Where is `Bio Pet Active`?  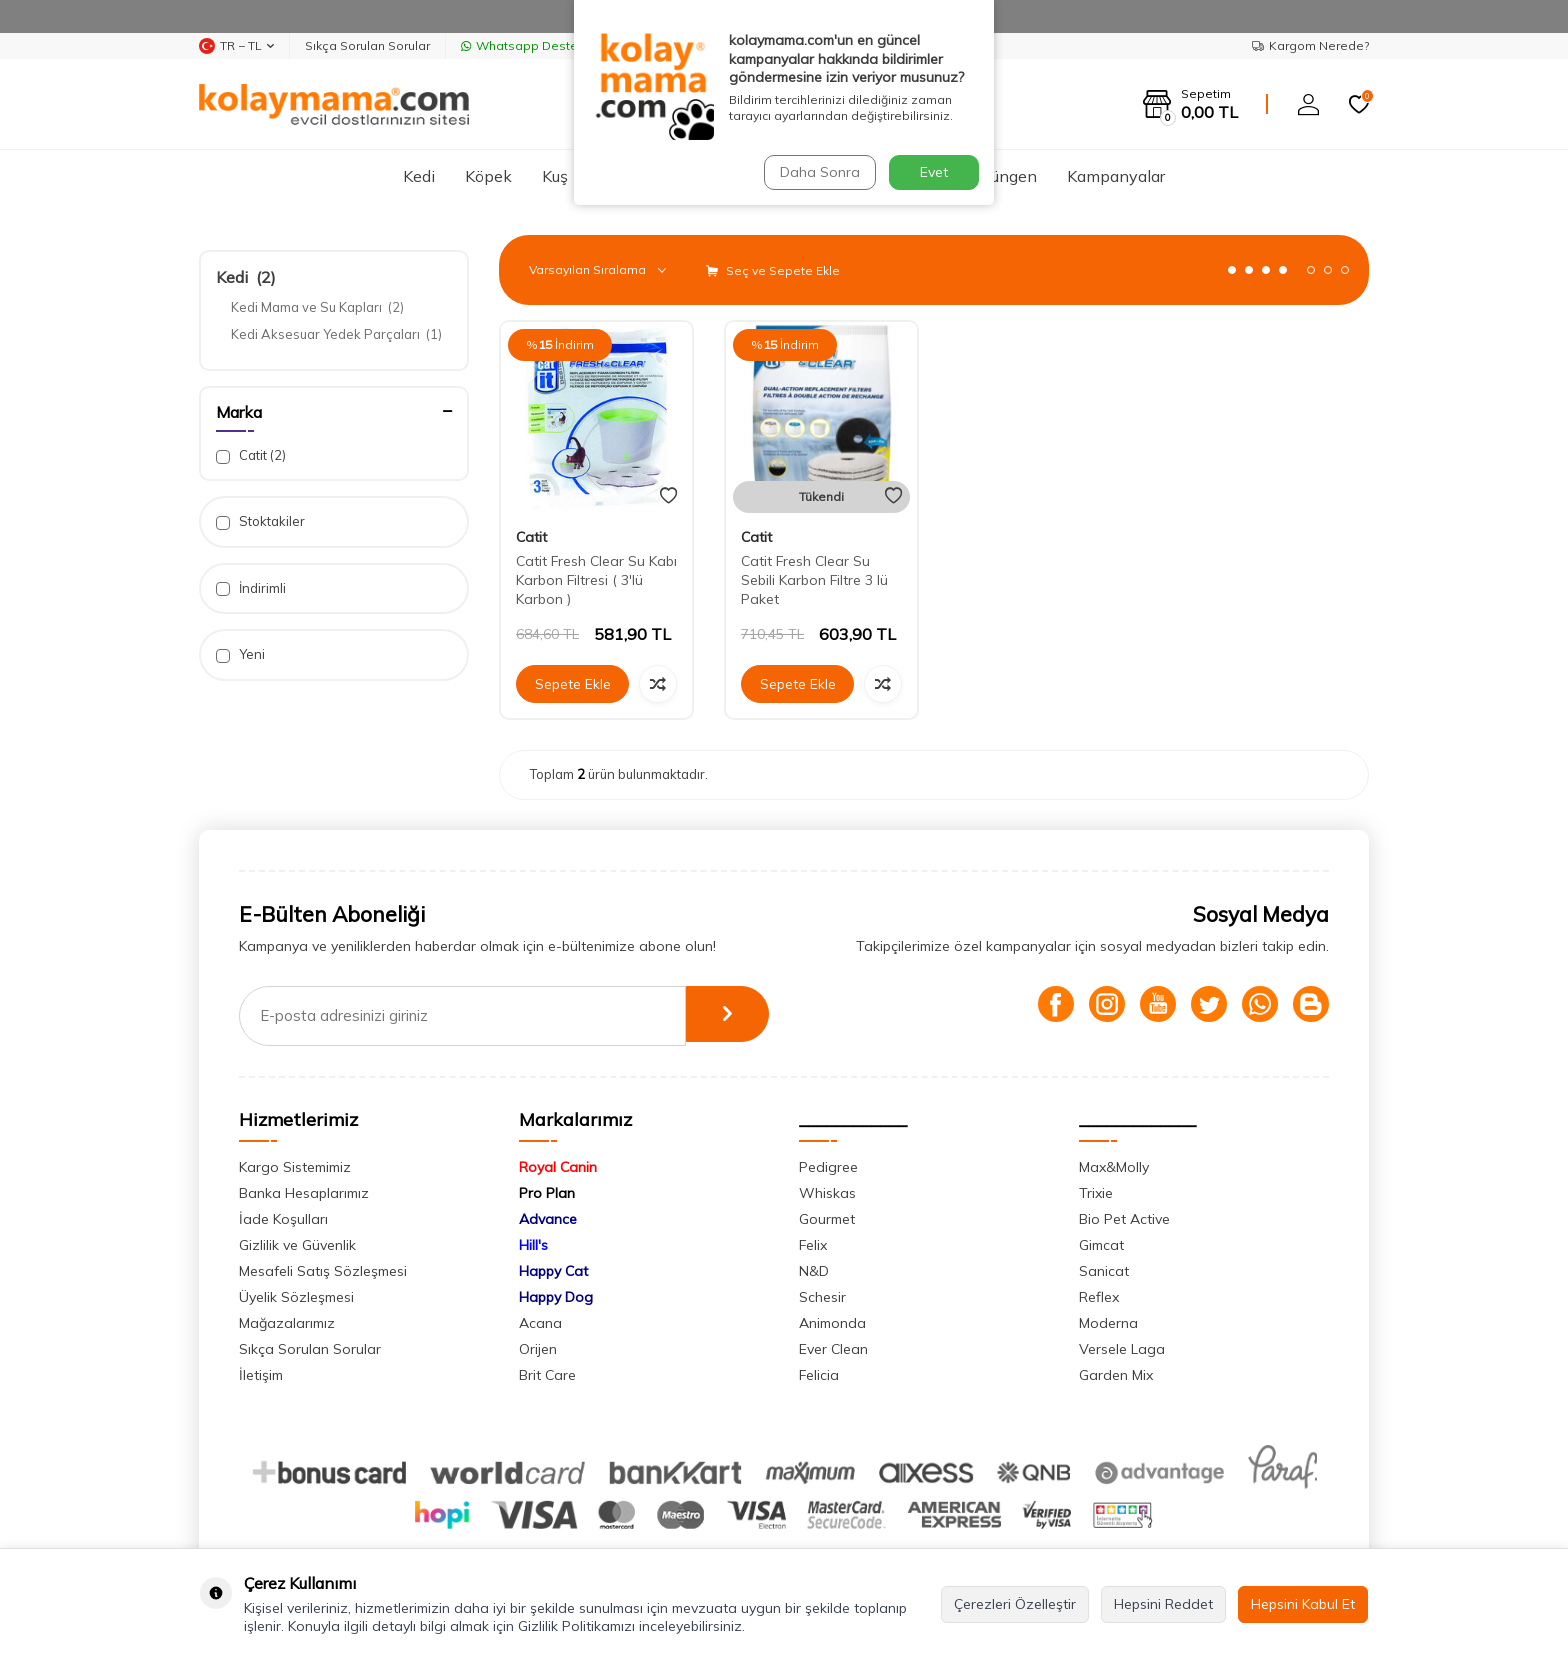 Bio Pet Active is located at coordinates (1124, 1219).